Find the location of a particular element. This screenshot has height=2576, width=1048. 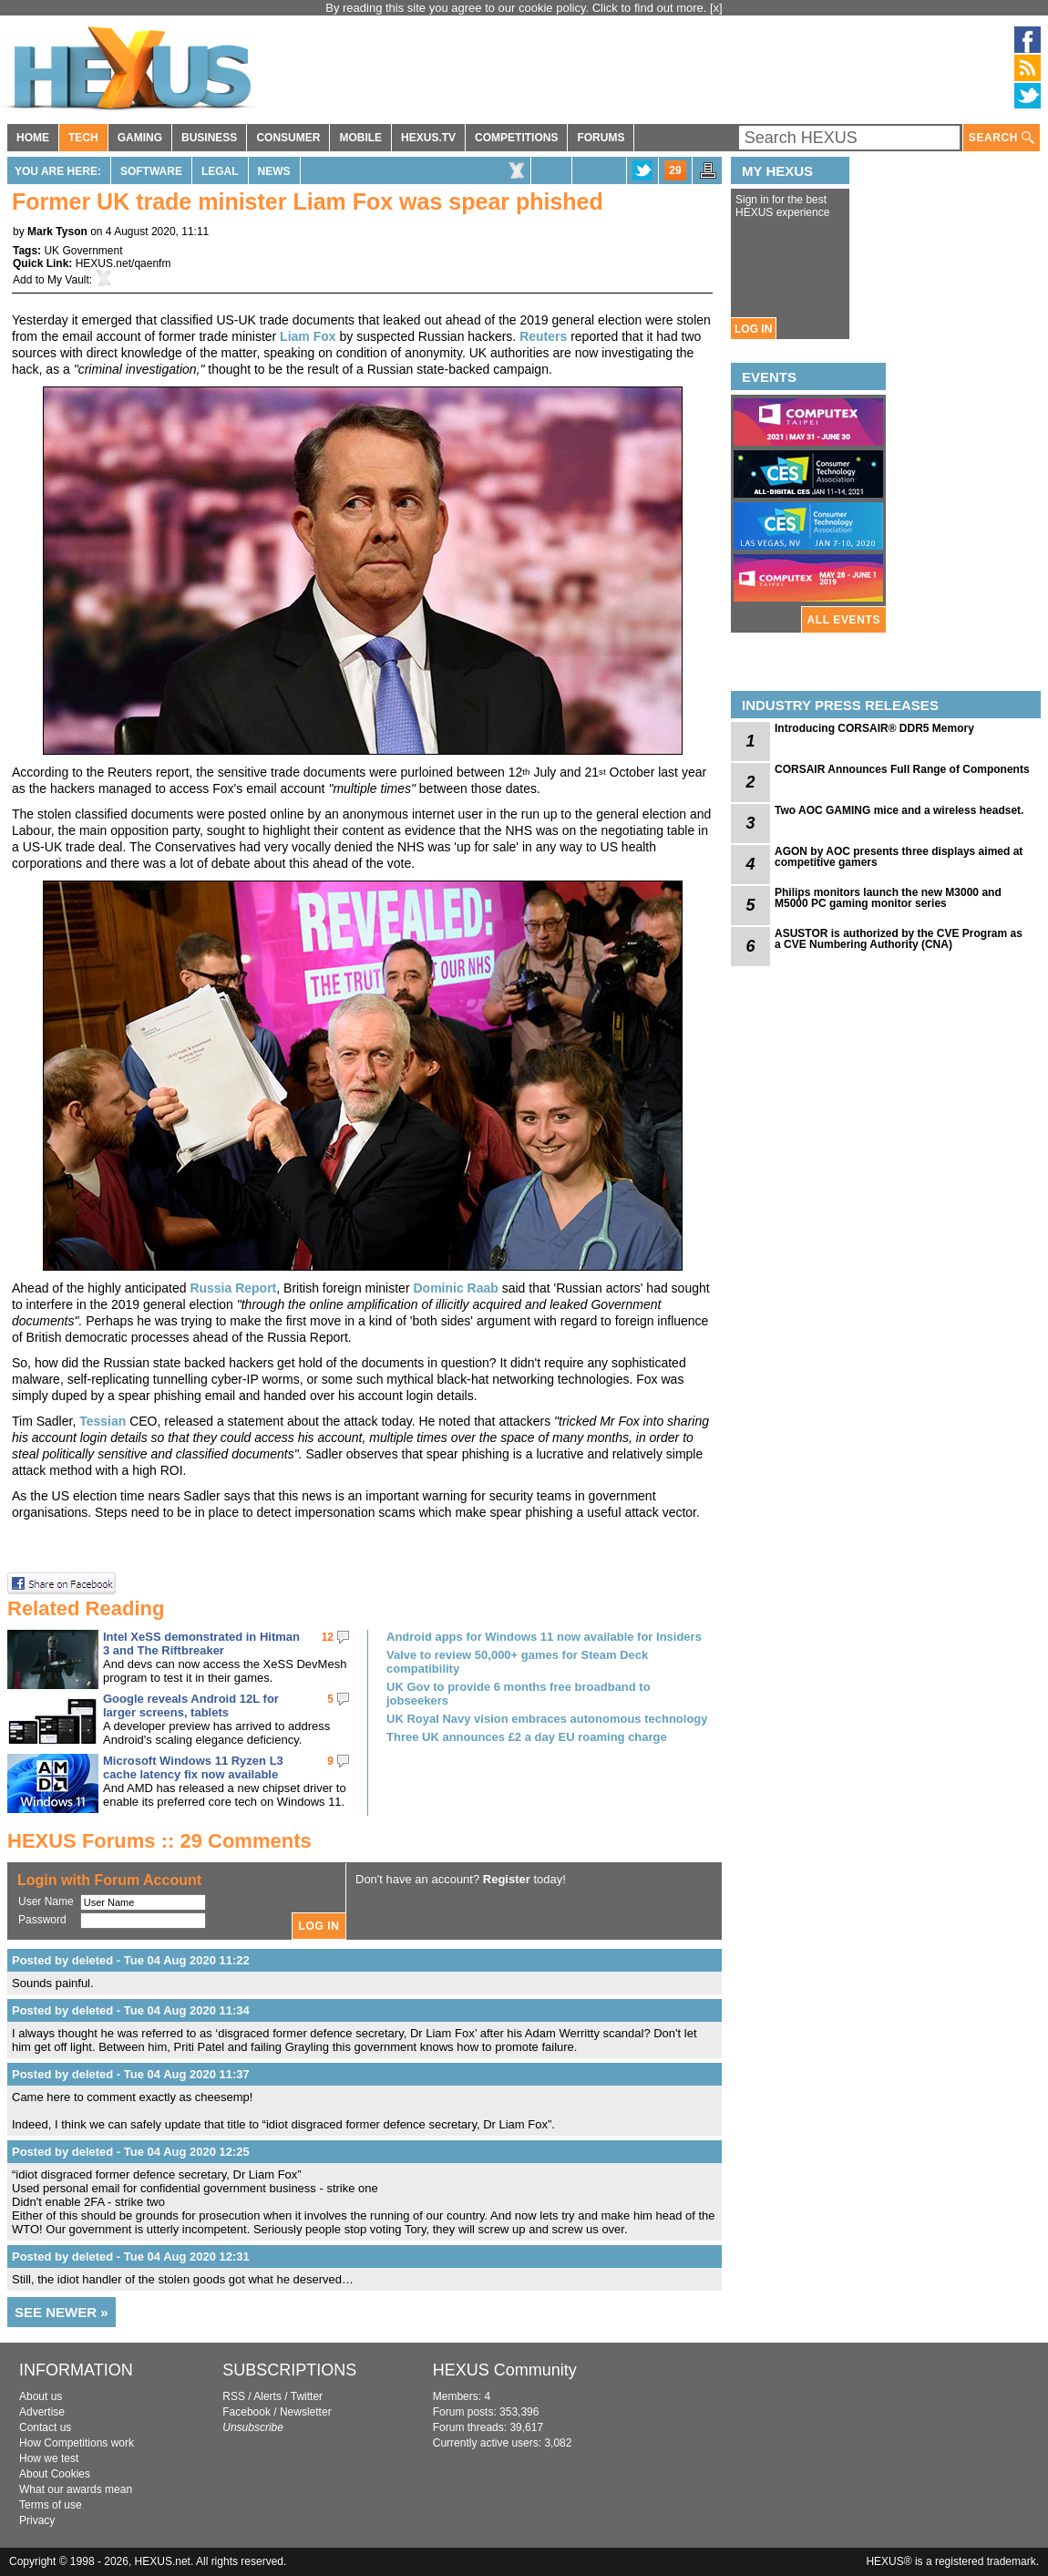

Facebook is located at coordinates (246, 2412).